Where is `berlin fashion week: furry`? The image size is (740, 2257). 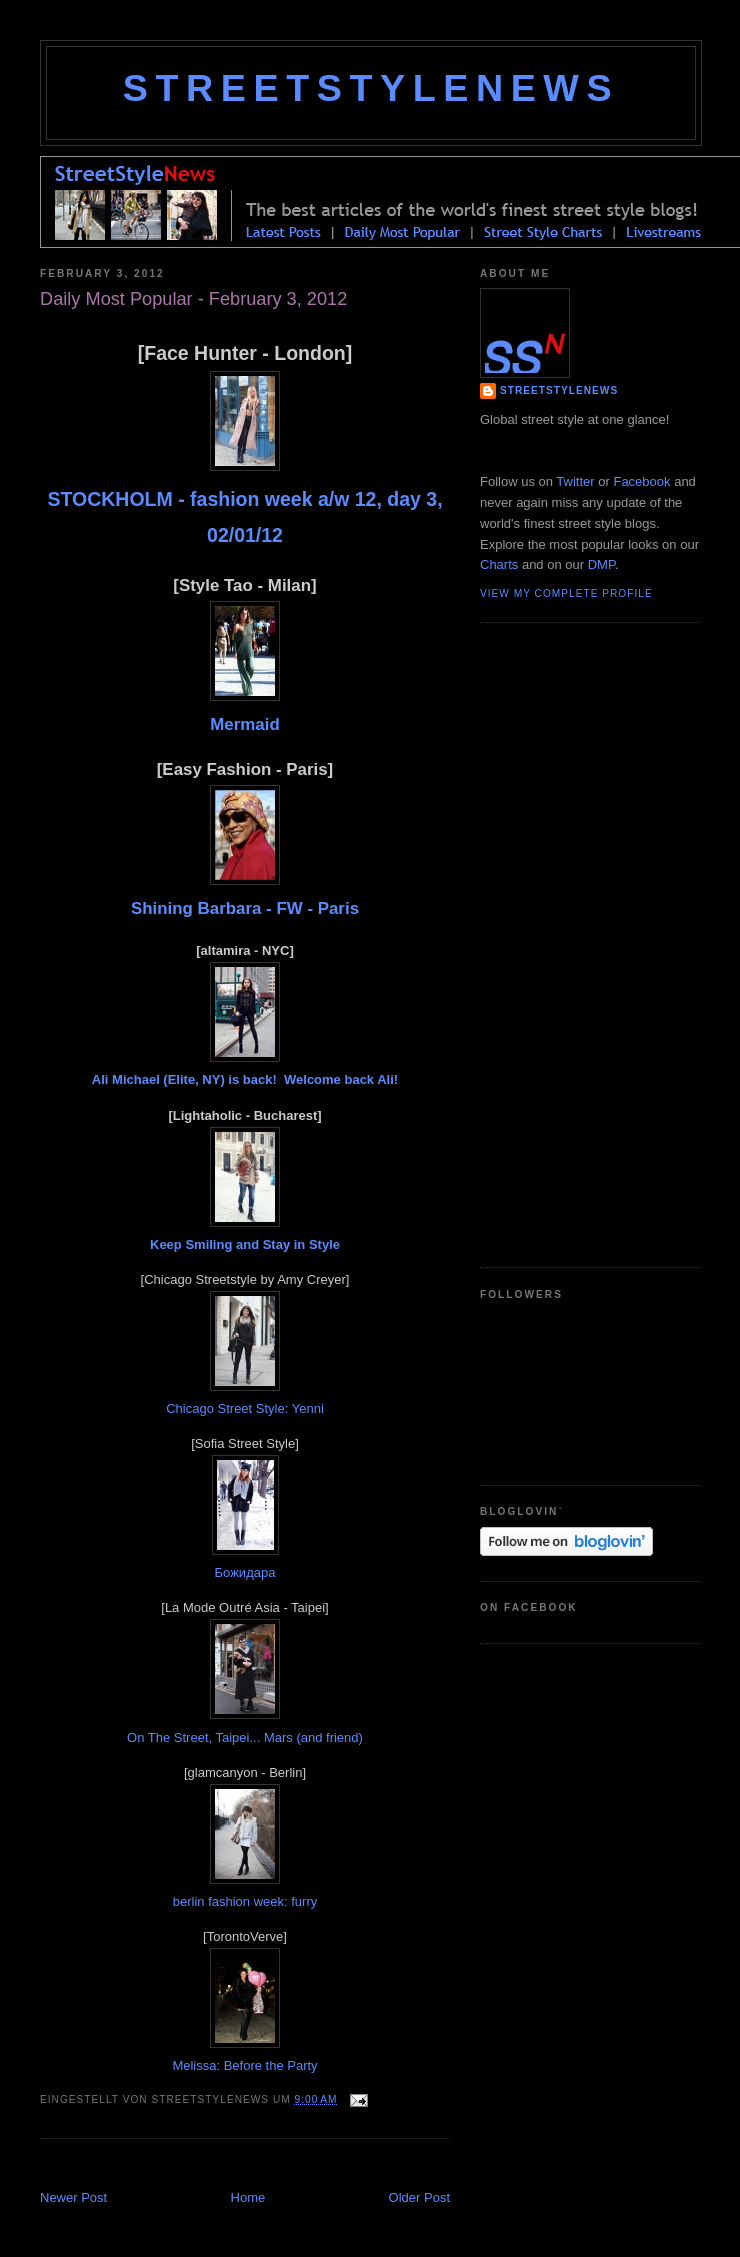
berlin fashion week: furry is located at coordinates (245, 1901).